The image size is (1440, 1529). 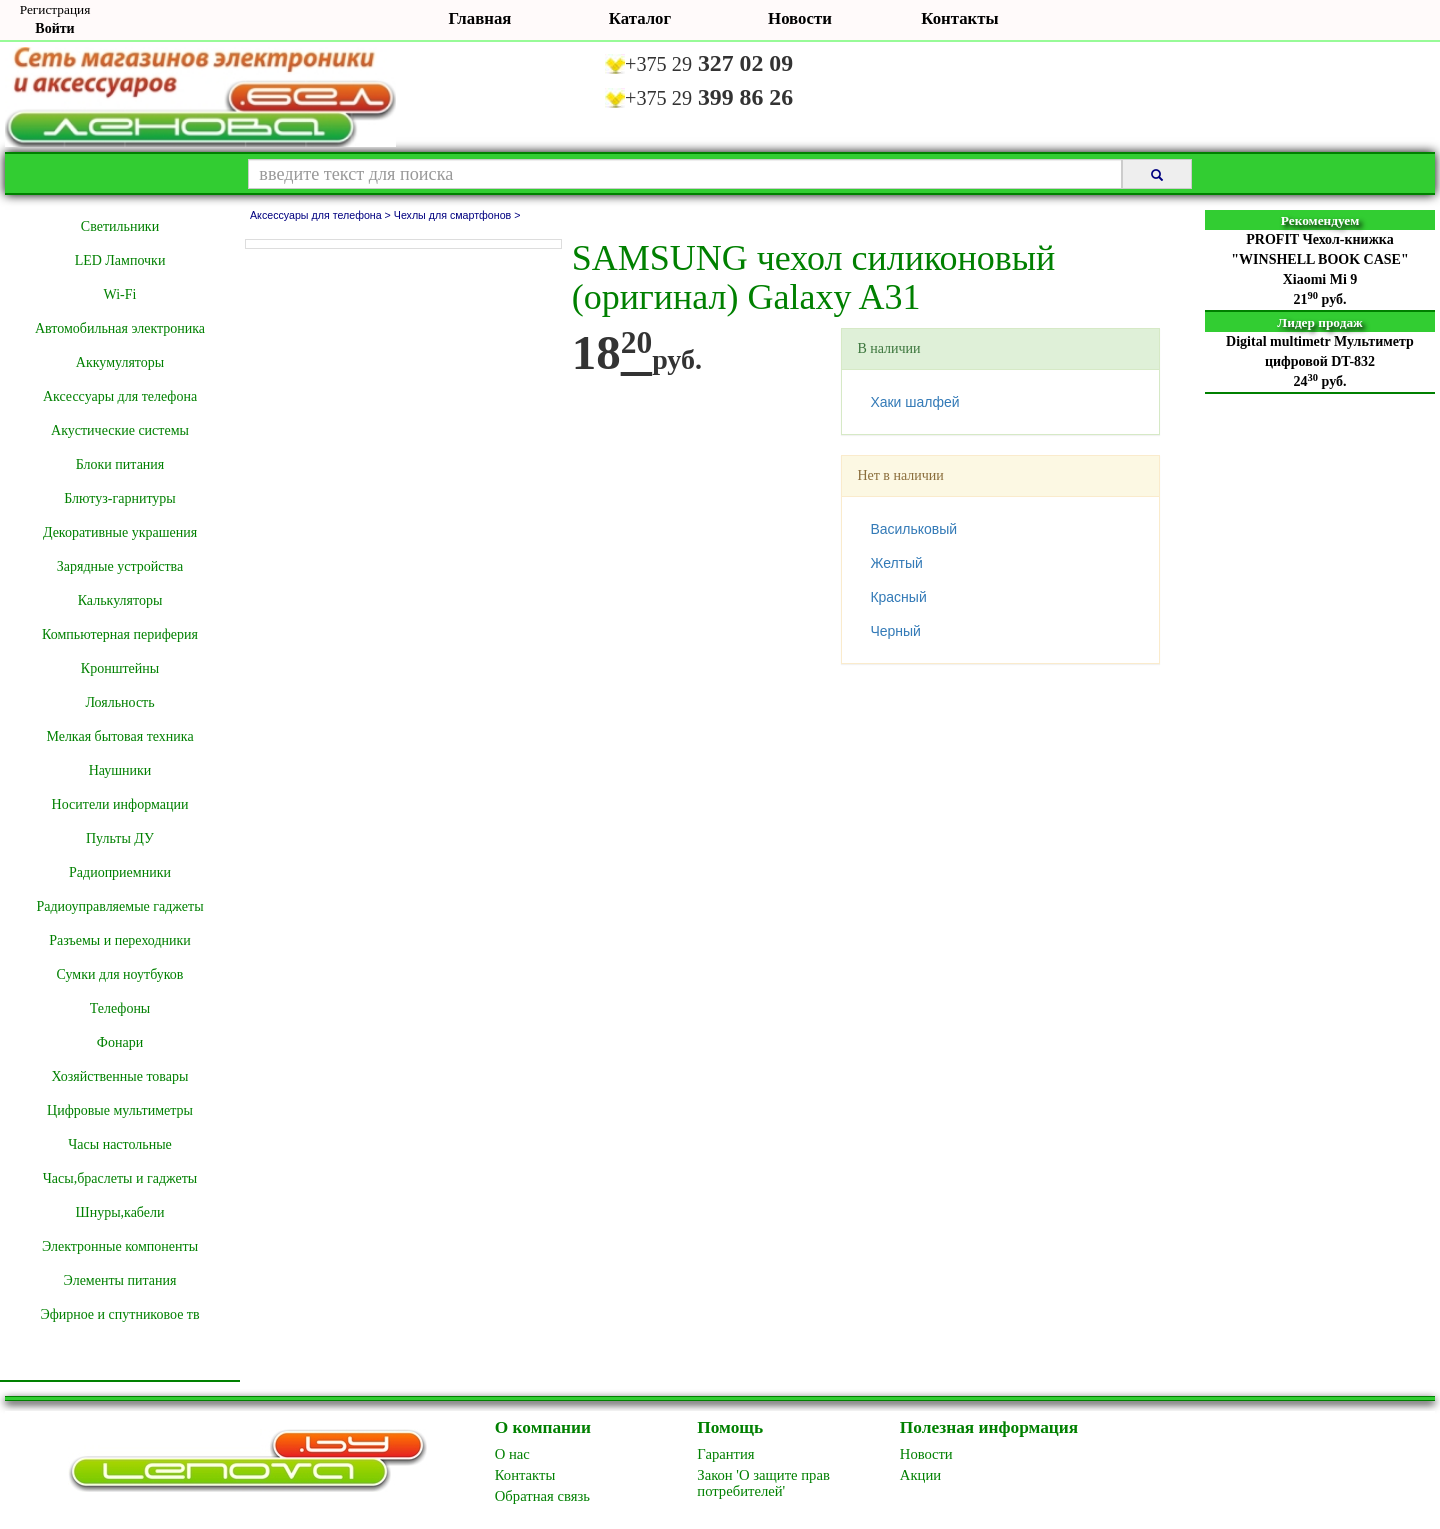 What do you see at coordinates (120, 974) in the screenshot?
I see `Сумки для ноутбуков` at bounding box center [120, 974].